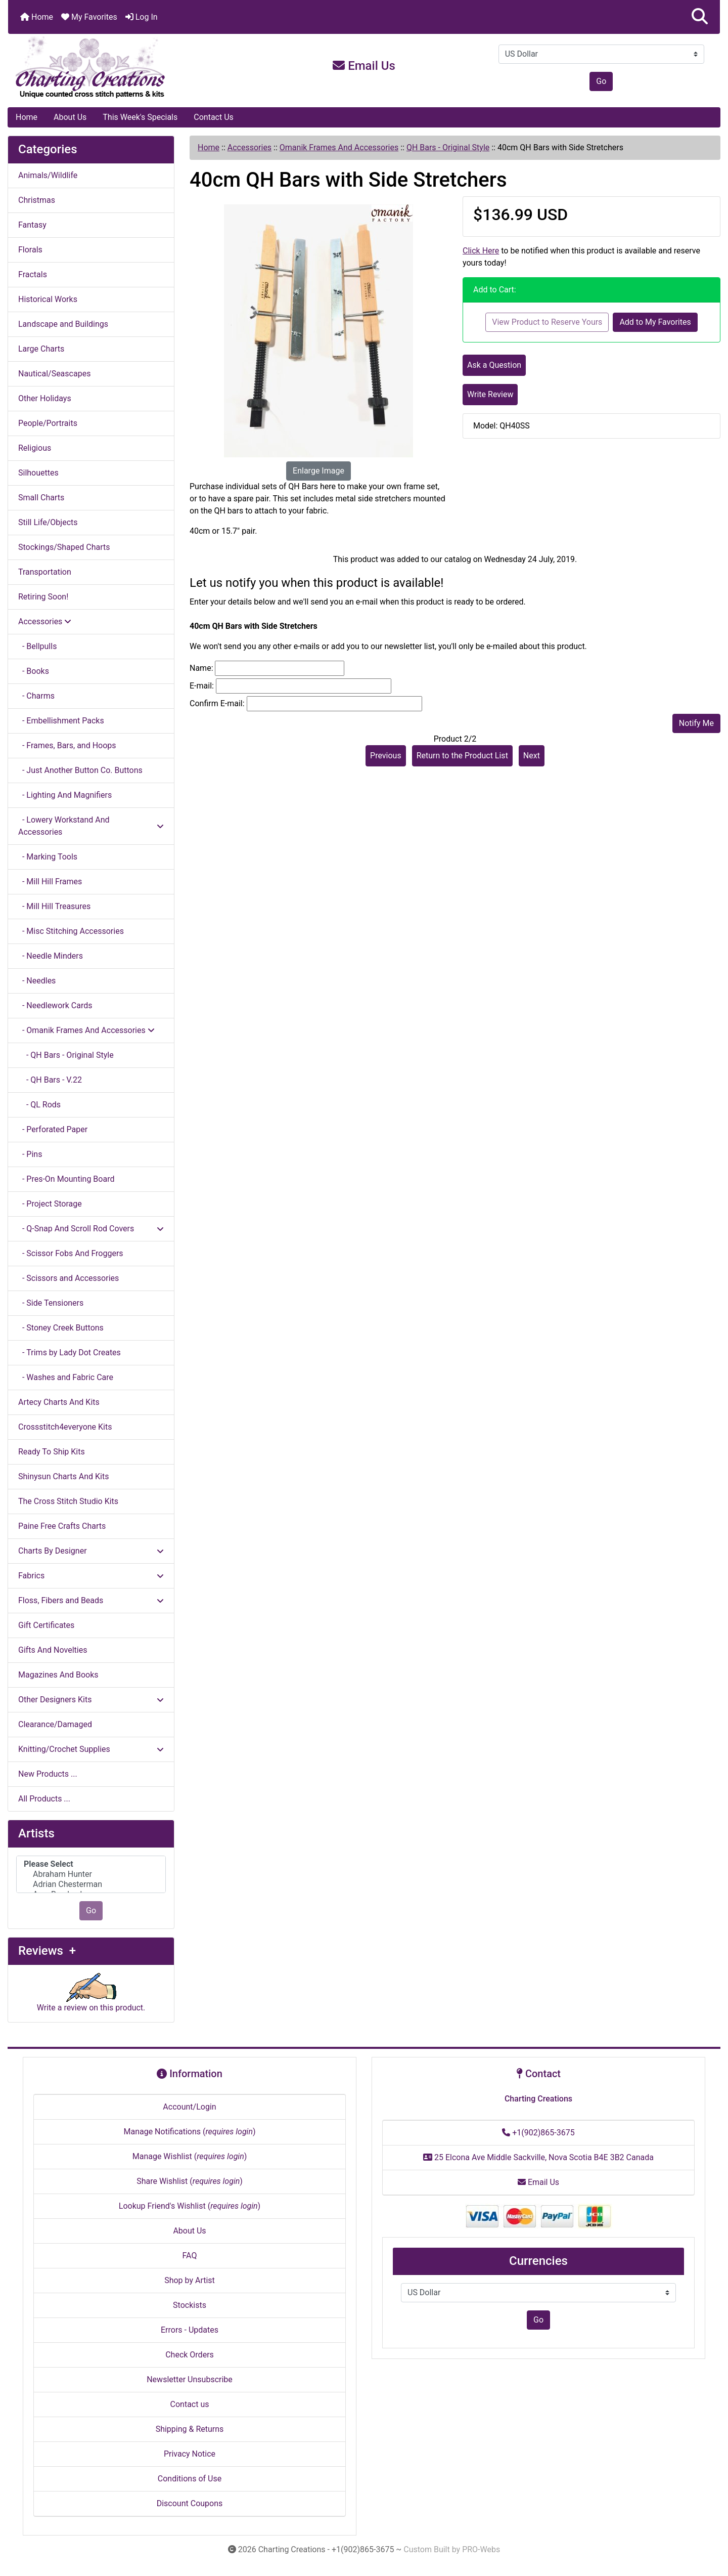 This screenshot has height=2576, width=728. Describe the element at coordinates (141, 17) in the screenshot. I see `Log In` at that location.